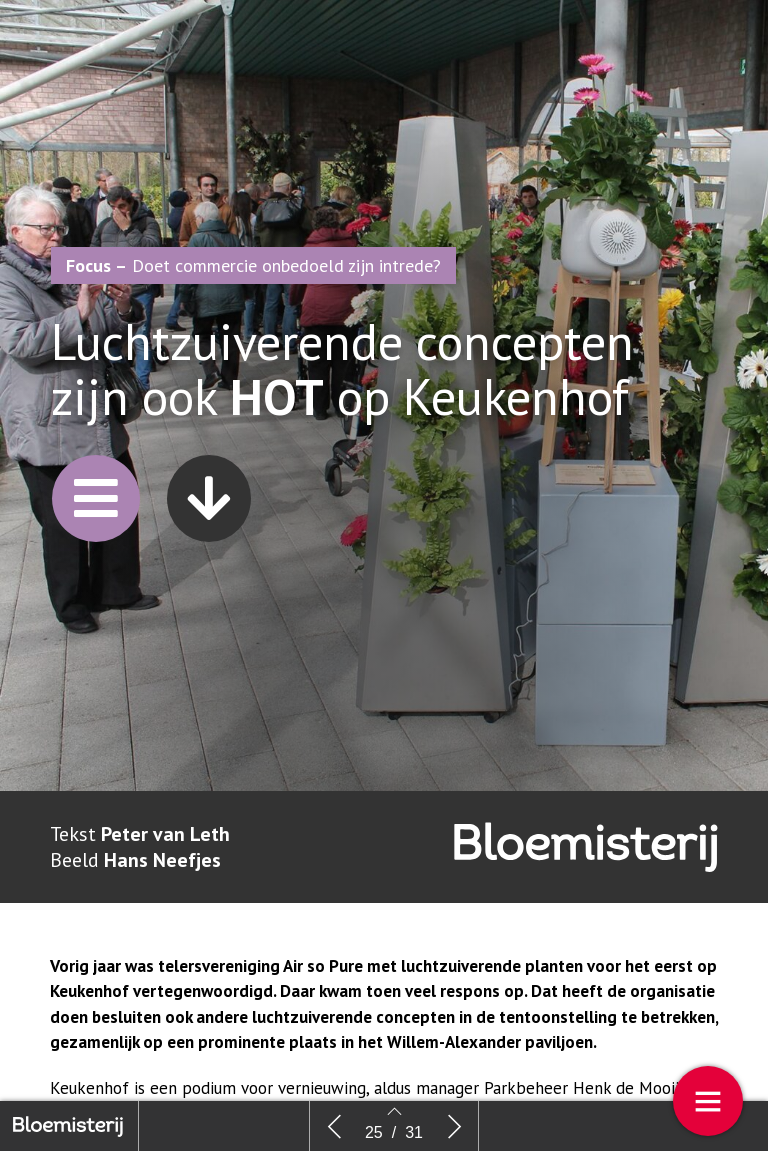 This screenshot has height=1151, width=768. Describe the element at coordinates (96, 511) in the screenshot. I see `[button]` at that location.